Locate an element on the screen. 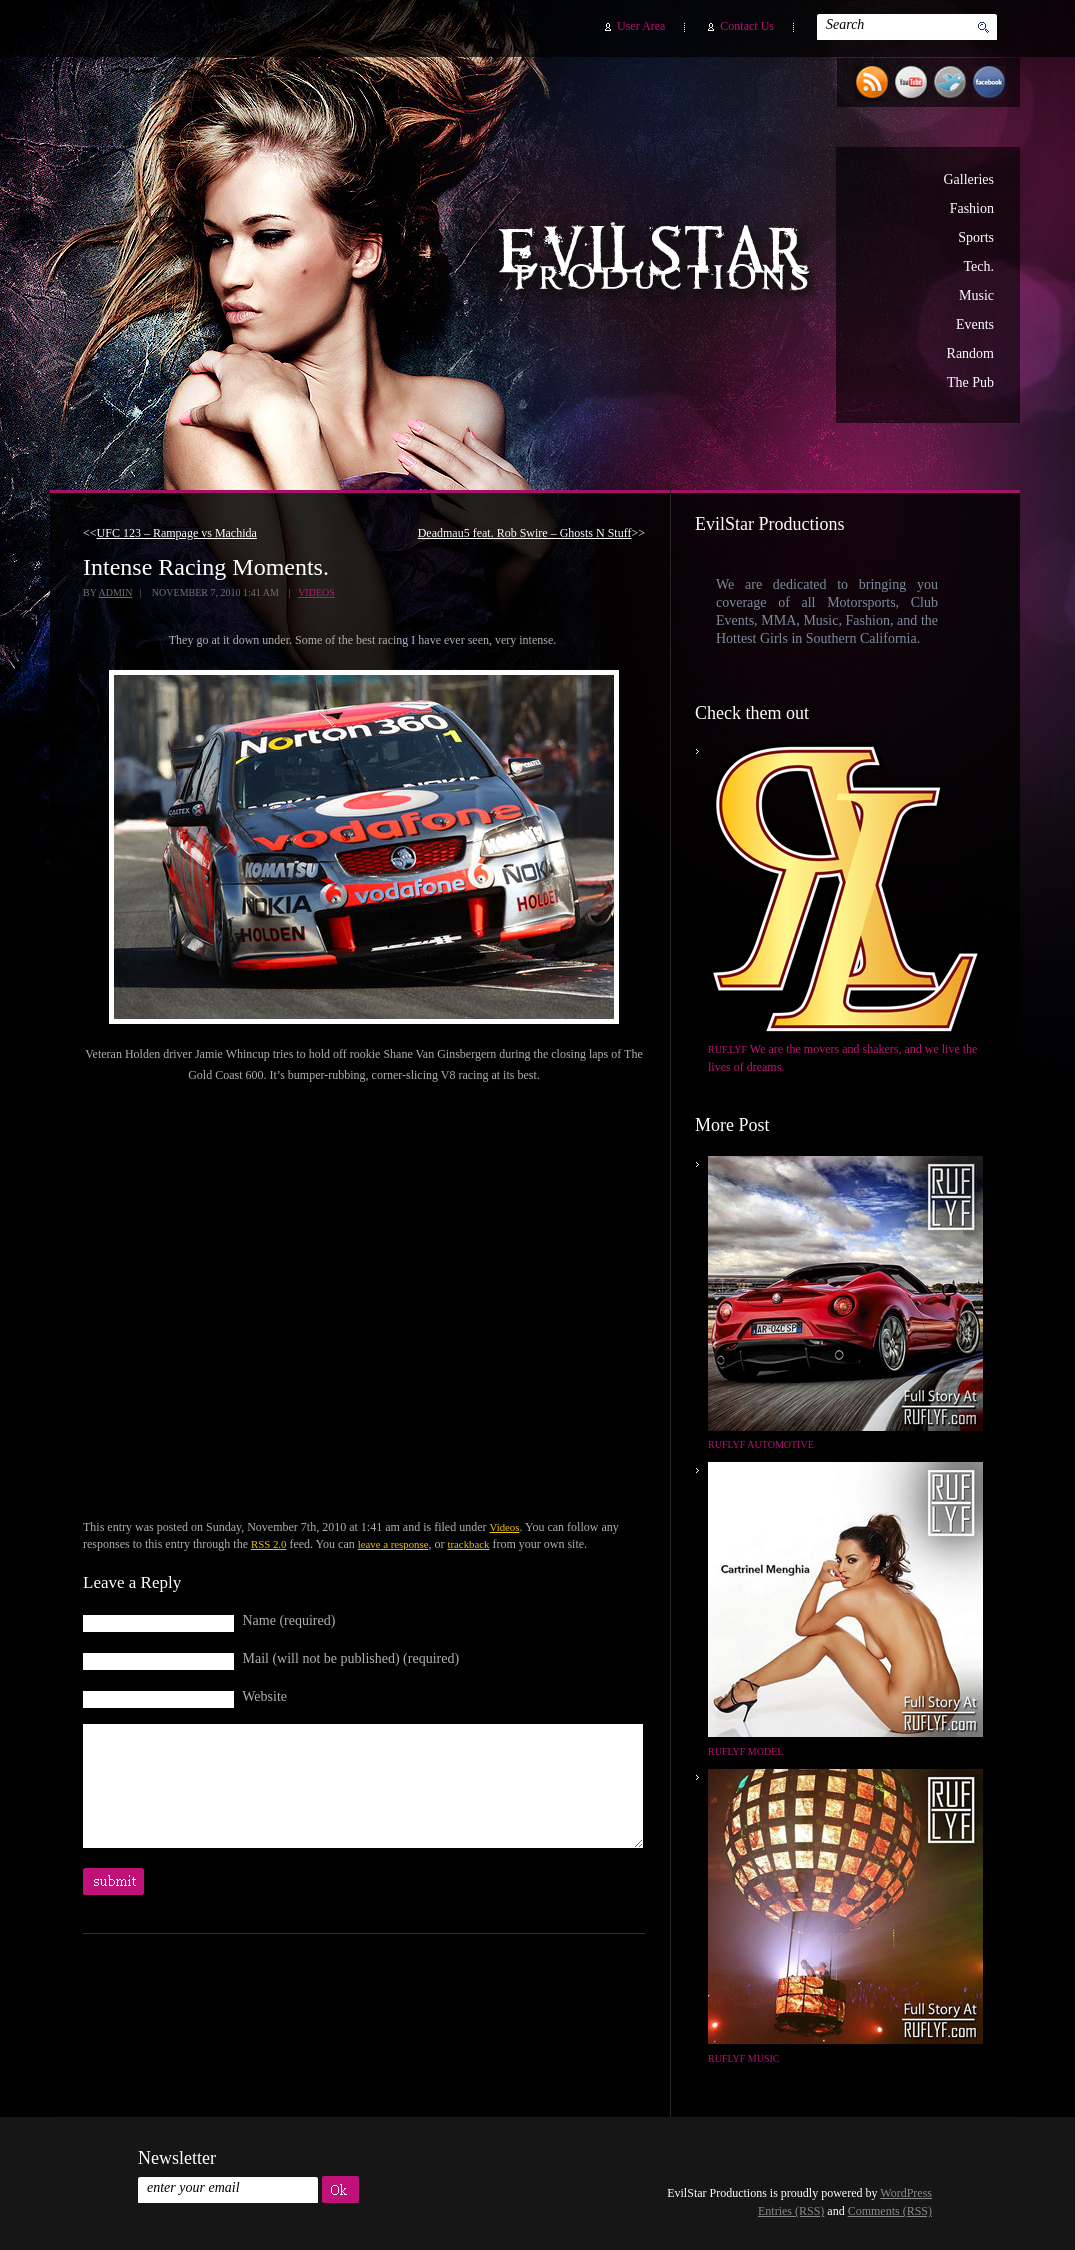 The height and width of the screenshot is (2250, 1075). Random is located at coordinates (970, 353).